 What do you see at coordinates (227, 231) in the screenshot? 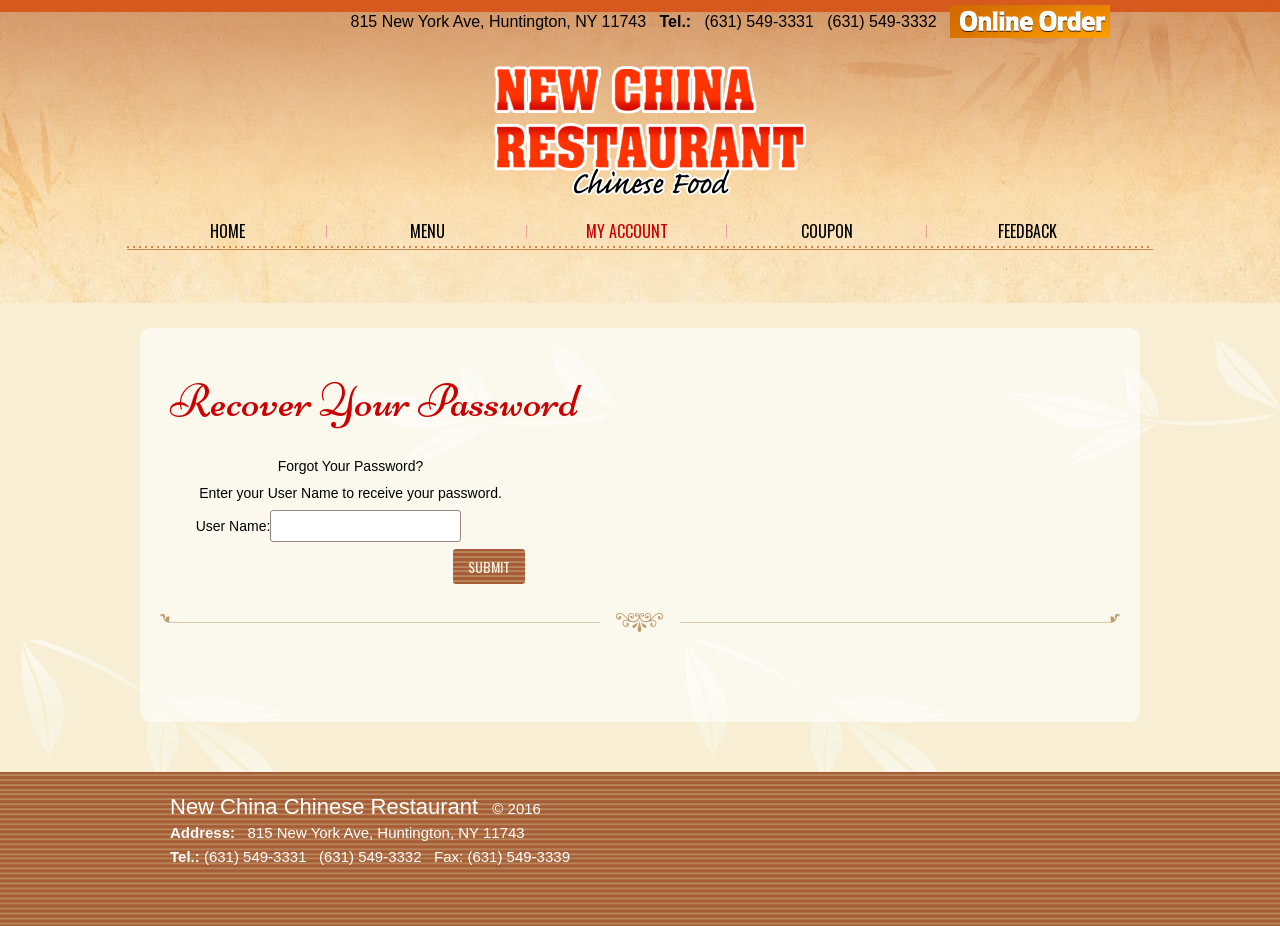
I see `Home` at bounding box center [227, 231].